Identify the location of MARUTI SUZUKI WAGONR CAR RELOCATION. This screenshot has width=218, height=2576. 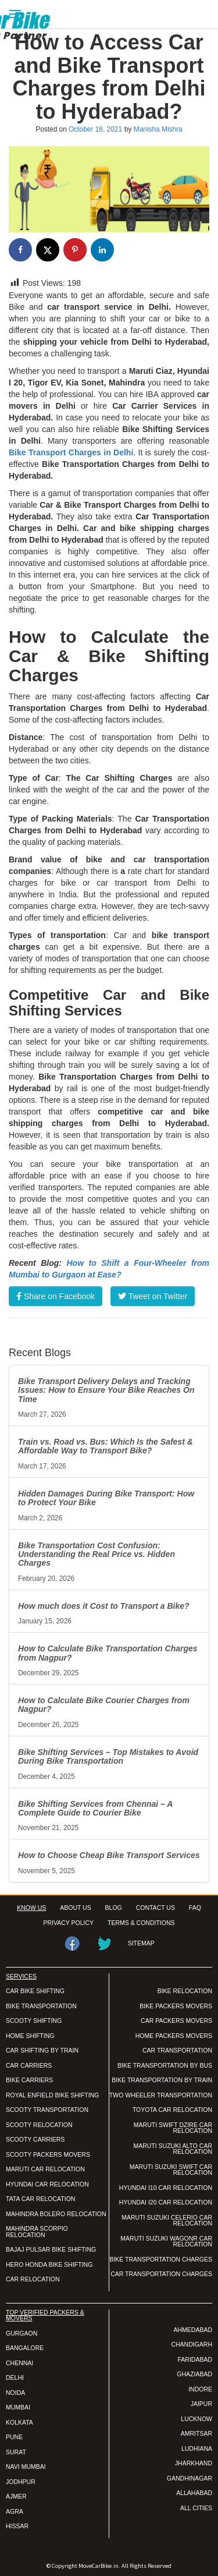
(166, 2241).